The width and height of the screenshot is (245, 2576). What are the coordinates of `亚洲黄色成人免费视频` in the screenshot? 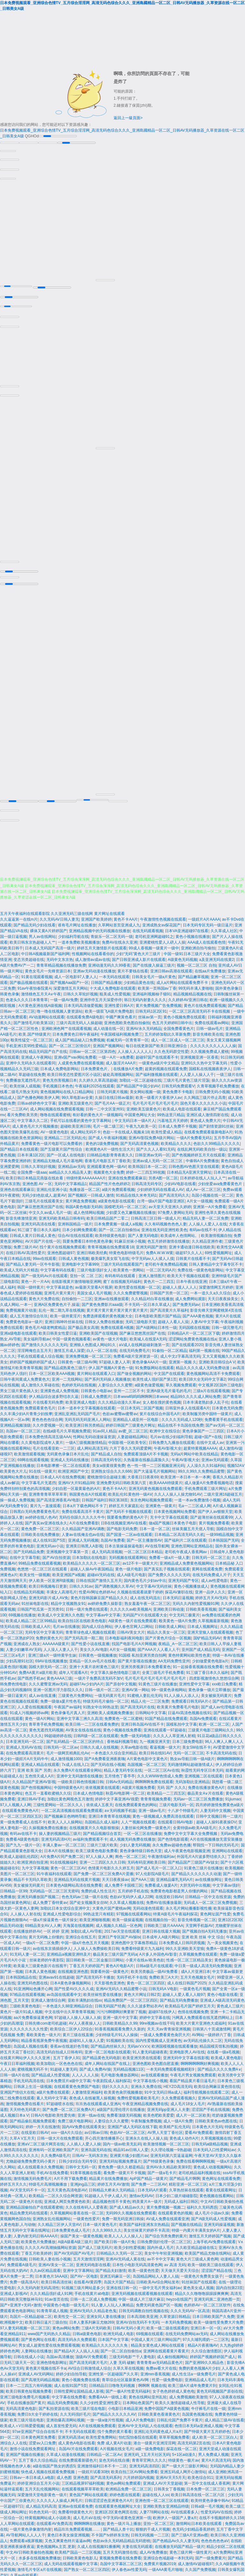 It's located at (59, 1388).